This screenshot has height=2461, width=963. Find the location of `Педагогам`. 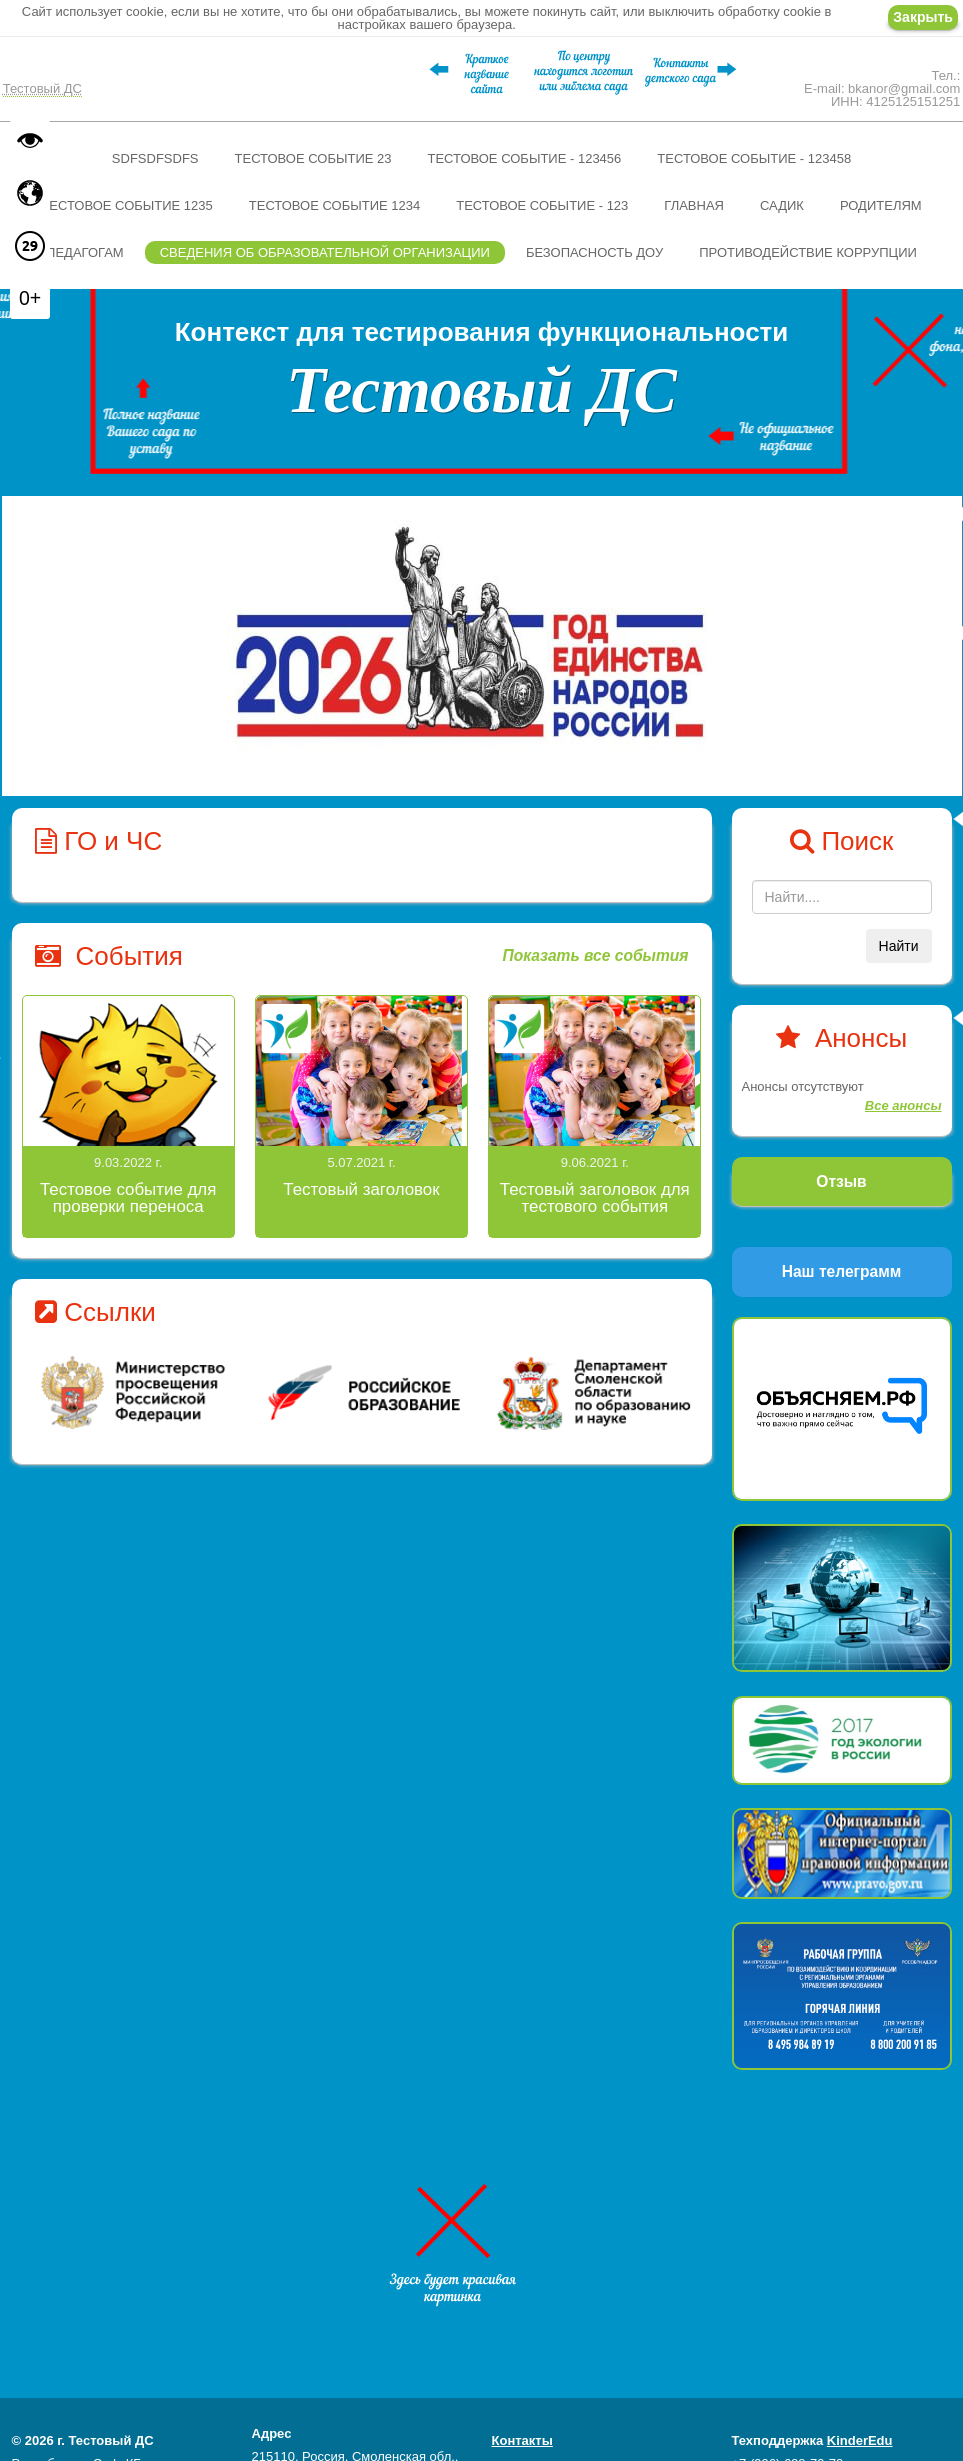

Педагогам is located at coordinates (85, 252).